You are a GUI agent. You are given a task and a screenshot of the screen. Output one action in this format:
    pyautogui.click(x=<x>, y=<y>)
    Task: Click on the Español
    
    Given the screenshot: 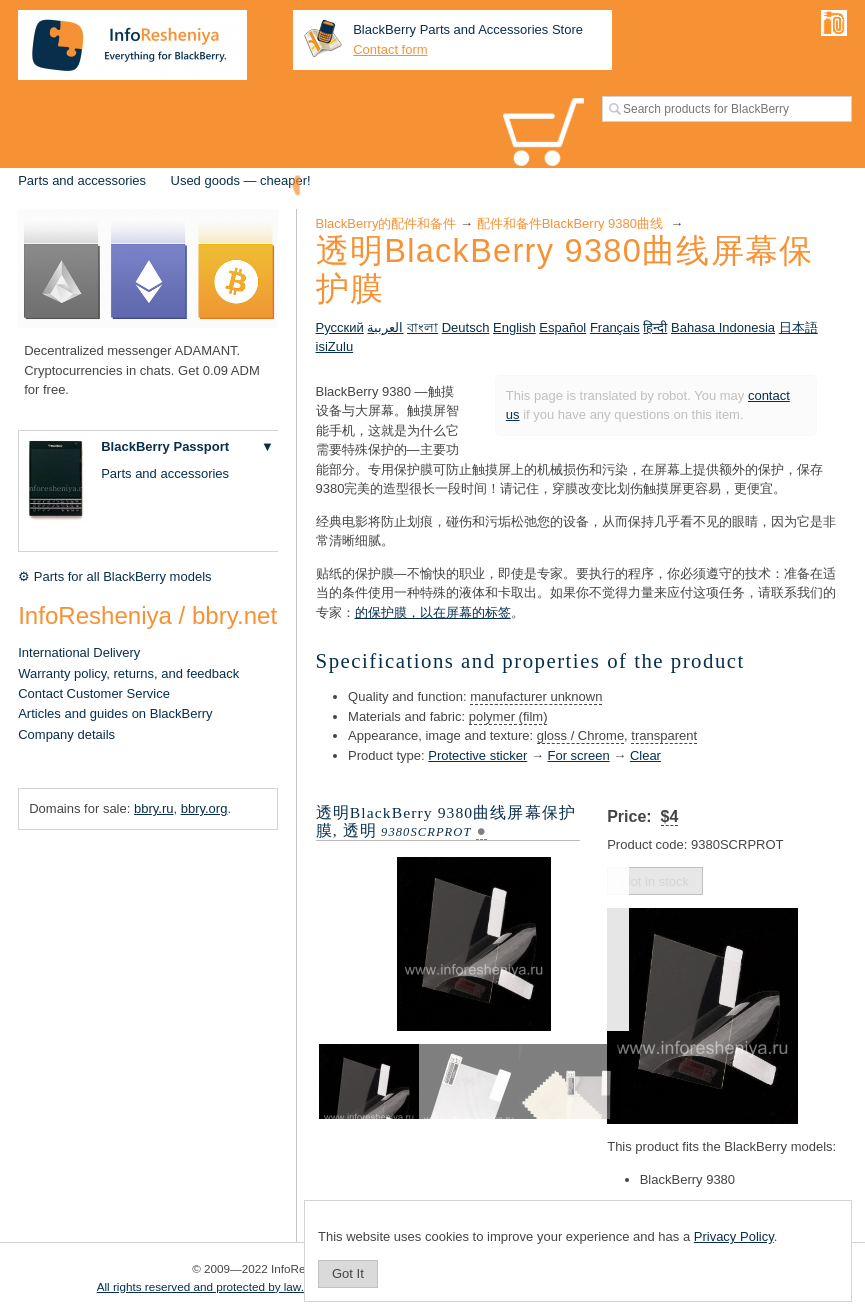 What is the action you would take?
    pyautogui.click(x=562, y=327)
    